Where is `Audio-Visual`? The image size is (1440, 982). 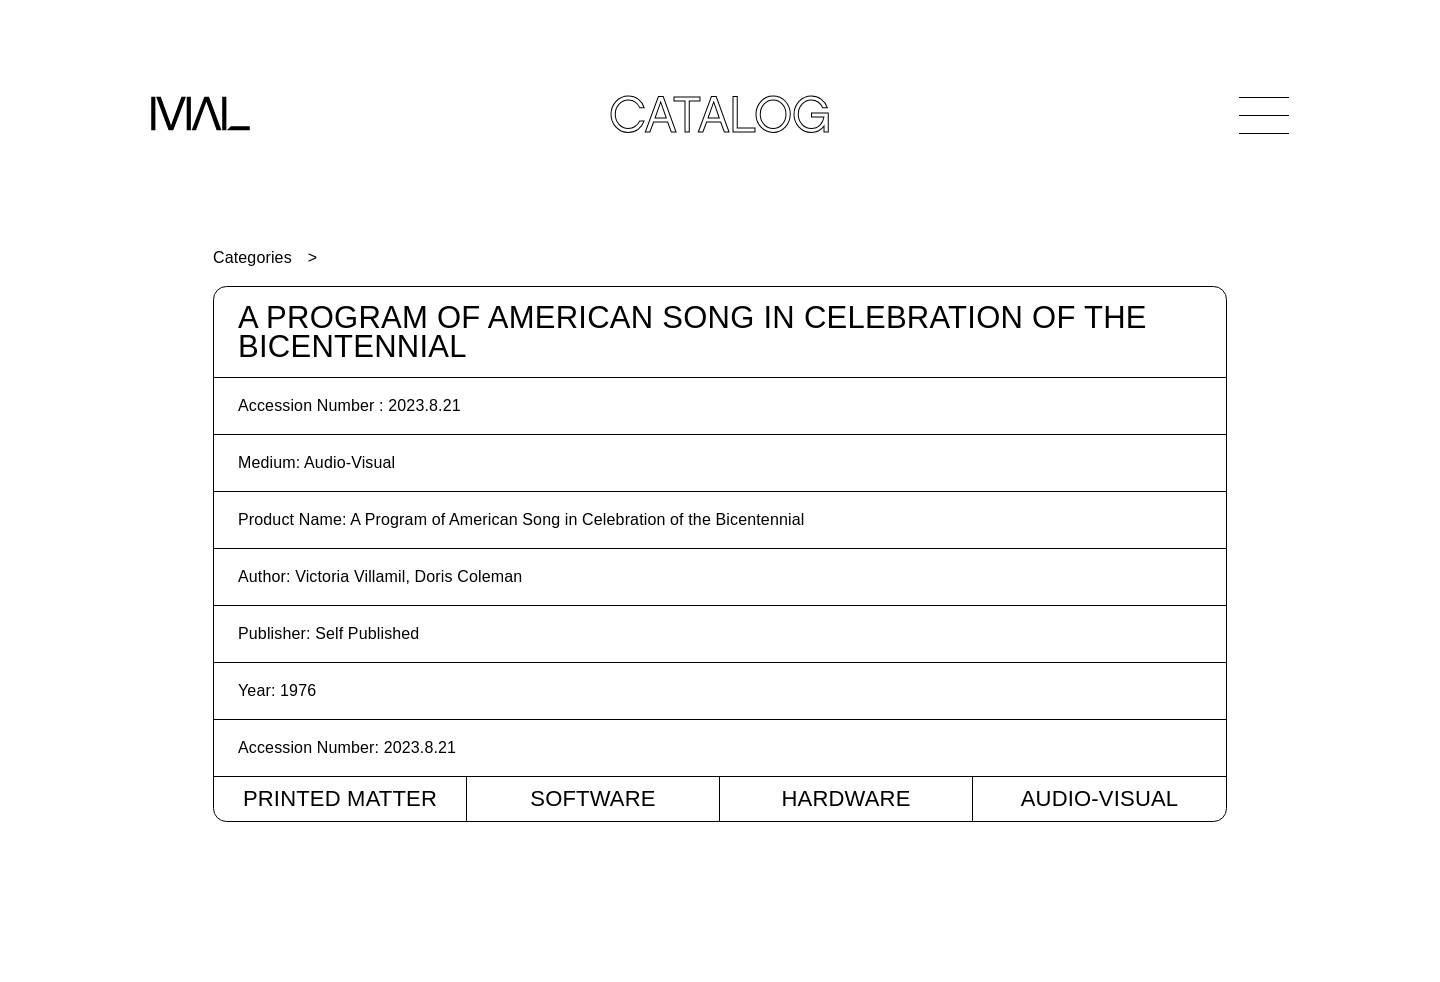 Audio-Visual is located at coordinates (1100, 798).